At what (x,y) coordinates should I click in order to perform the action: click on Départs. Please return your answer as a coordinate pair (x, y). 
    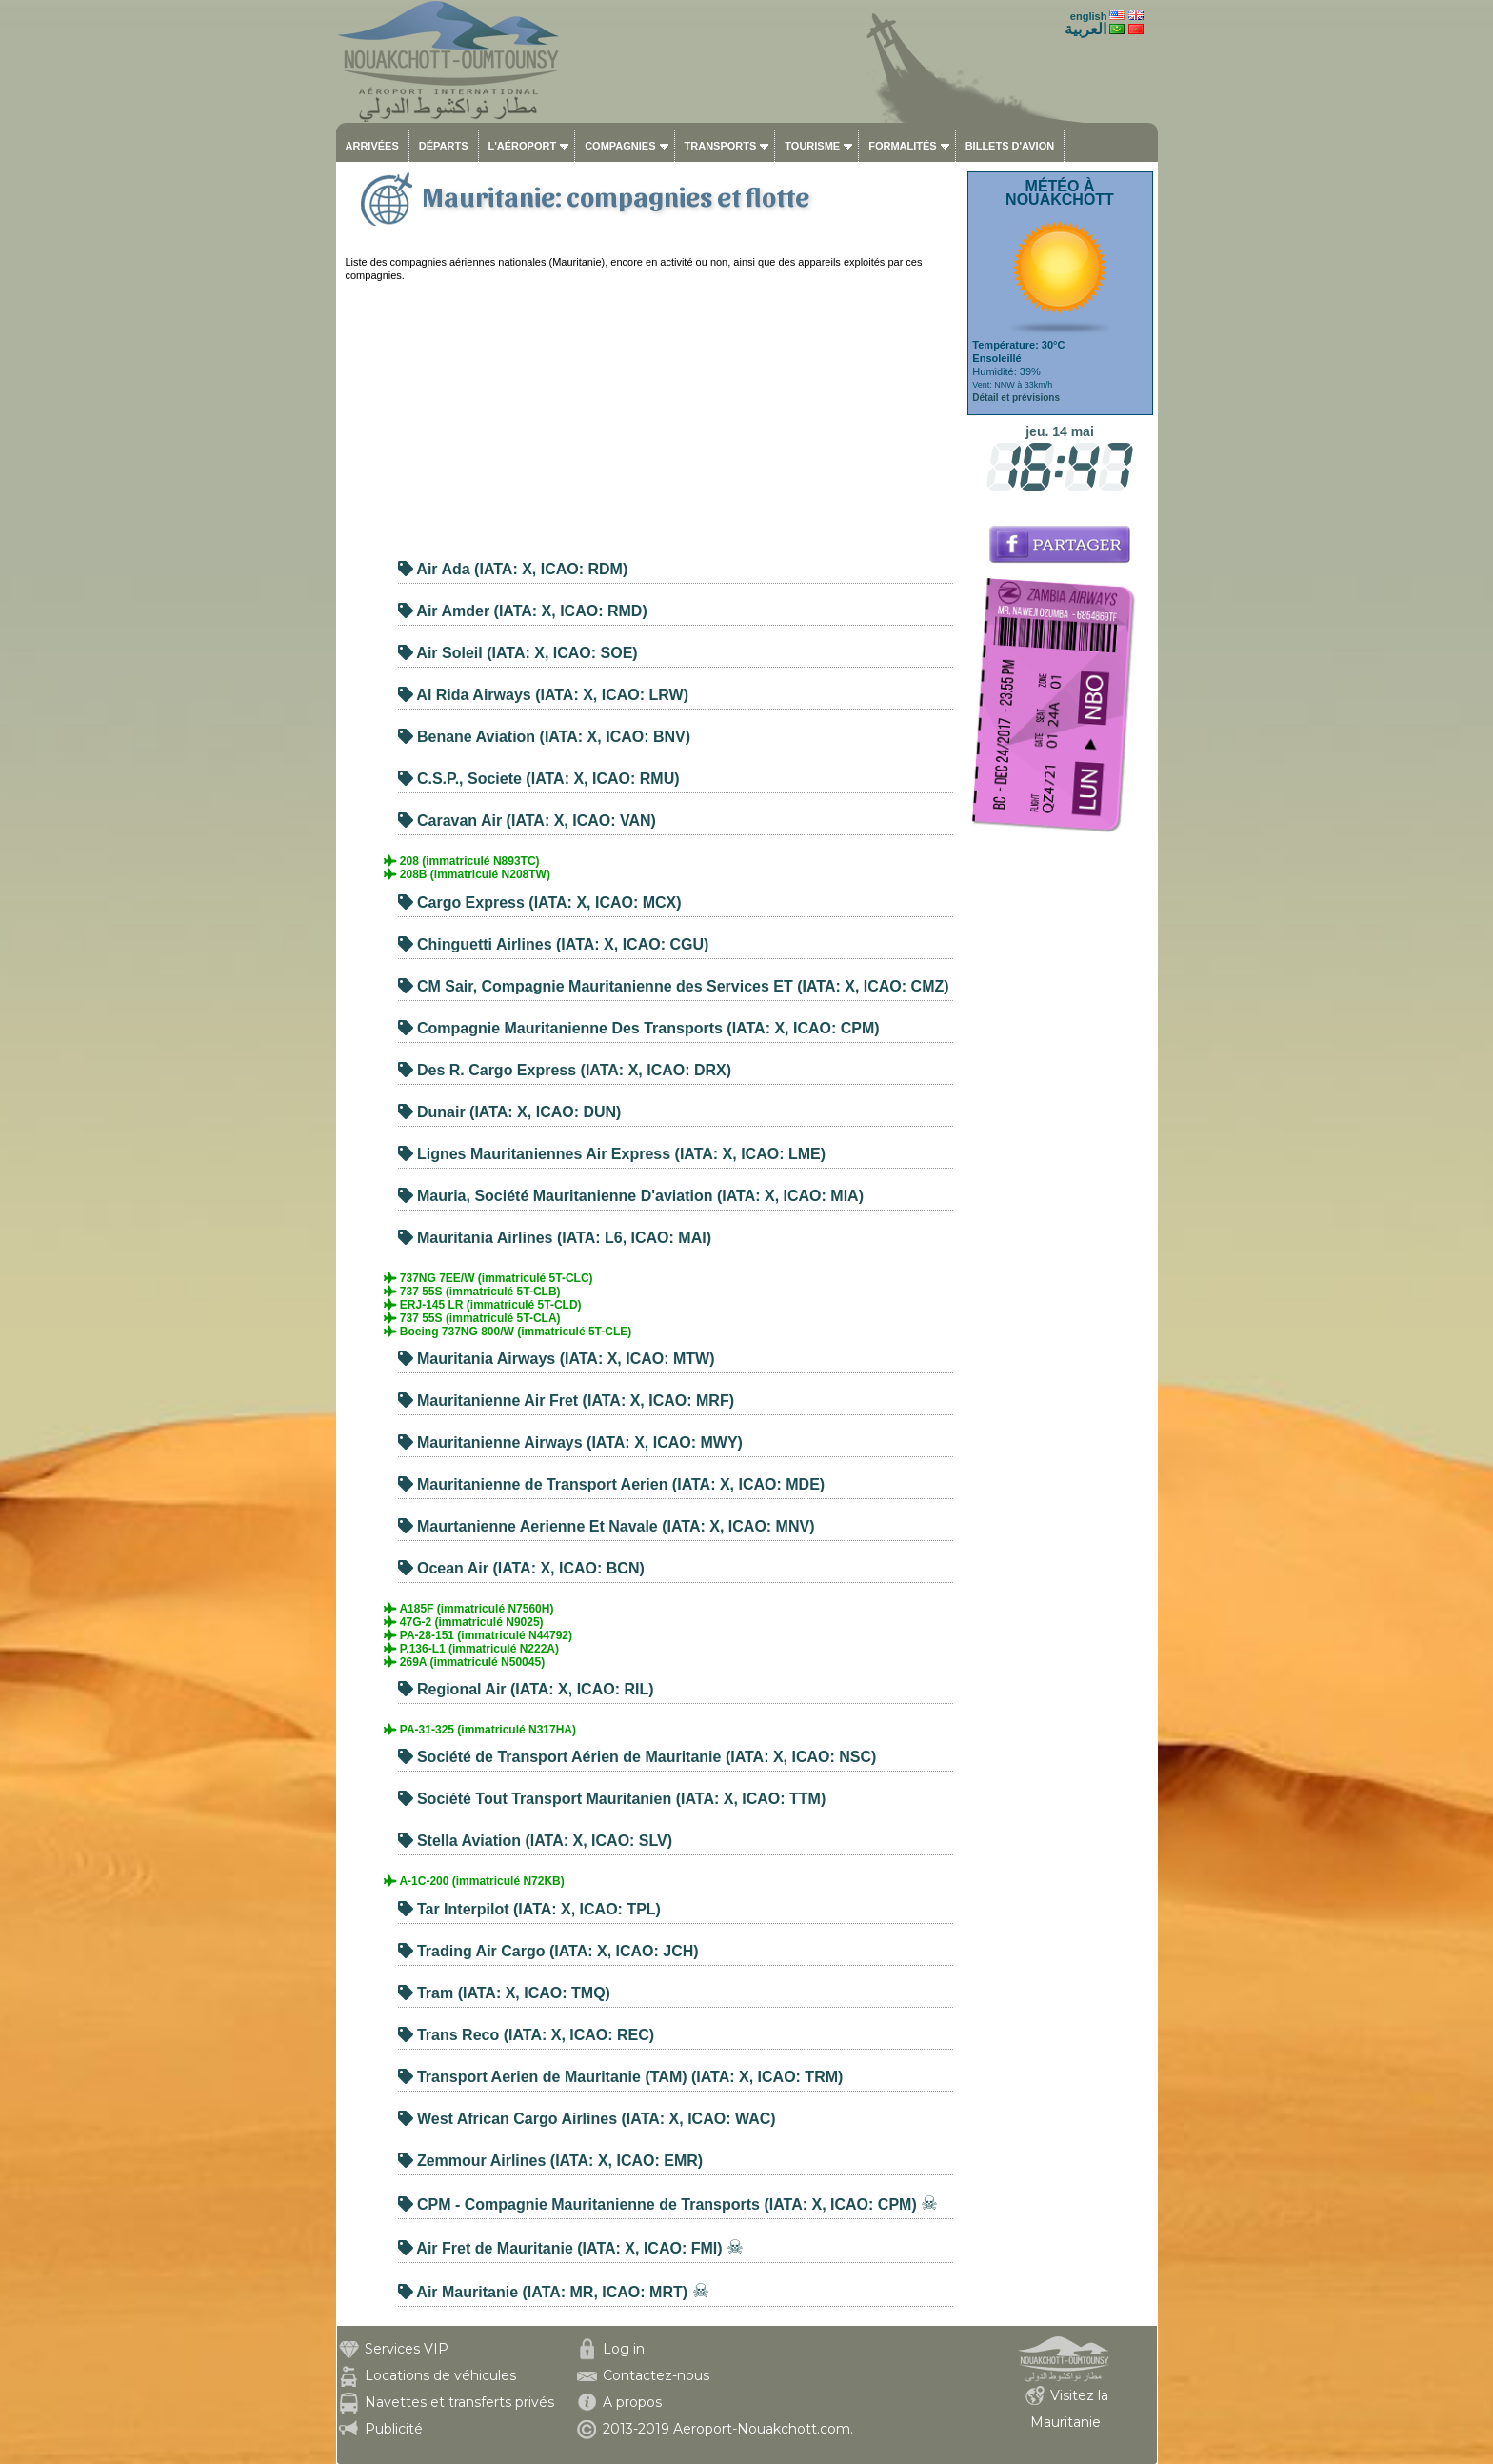
    Looking at the image, I should click on (443, 145).